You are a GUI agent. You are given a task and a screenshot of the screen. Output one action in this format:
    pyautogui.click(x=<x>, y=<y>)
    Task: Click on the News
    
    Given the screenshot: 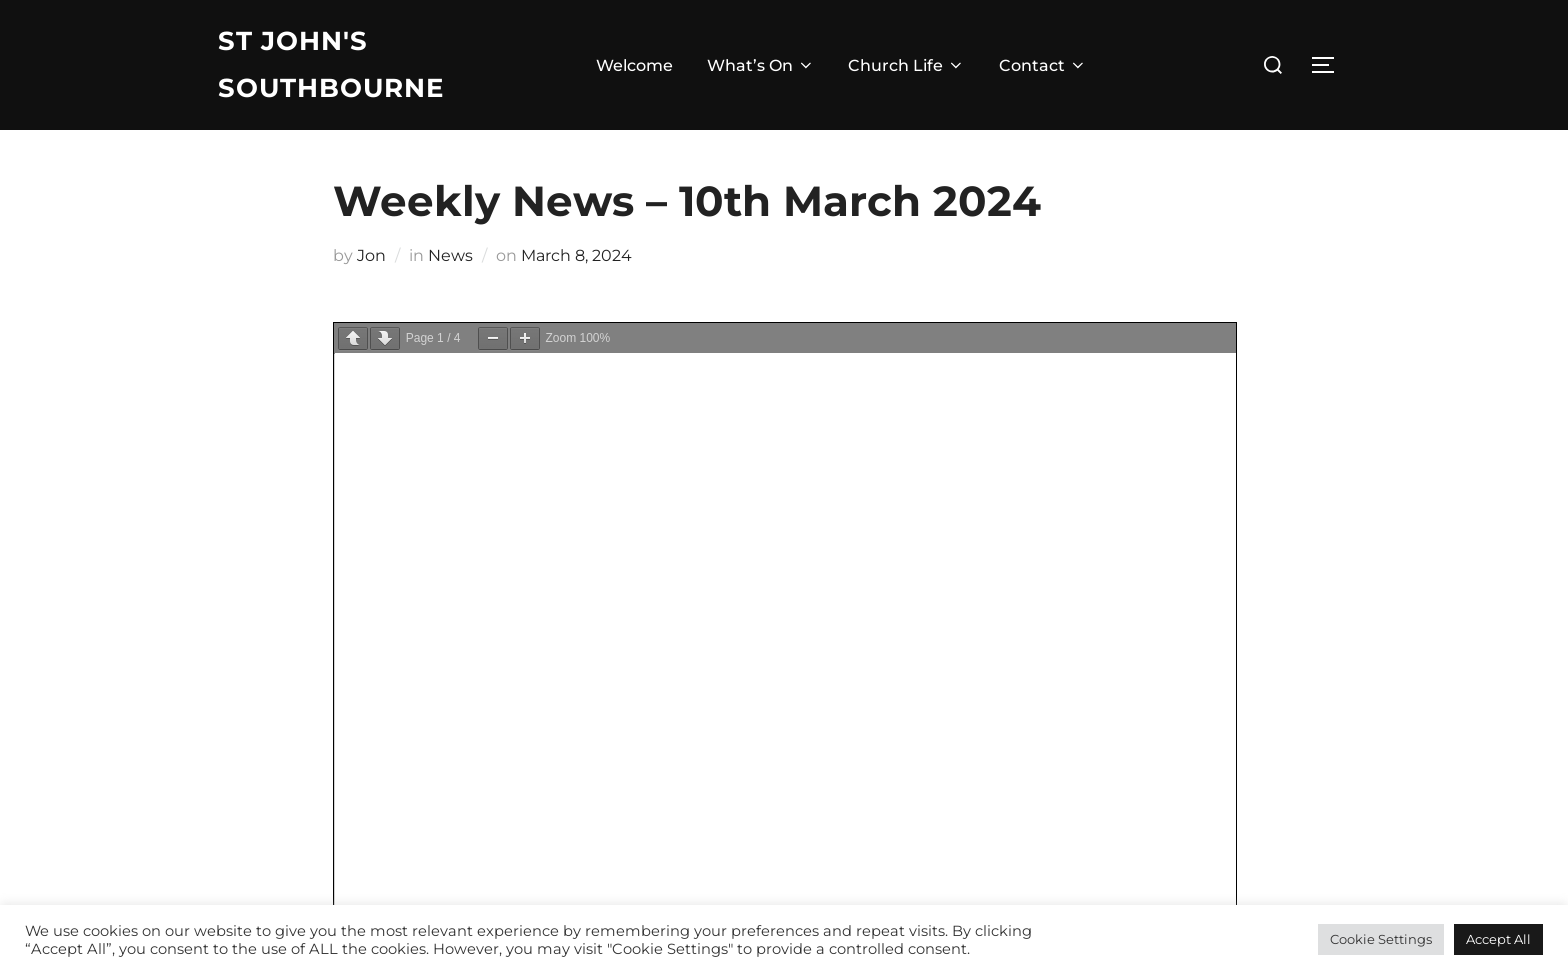 What is the action you would take?
    pyautogui.click(x=450, y=255)
    